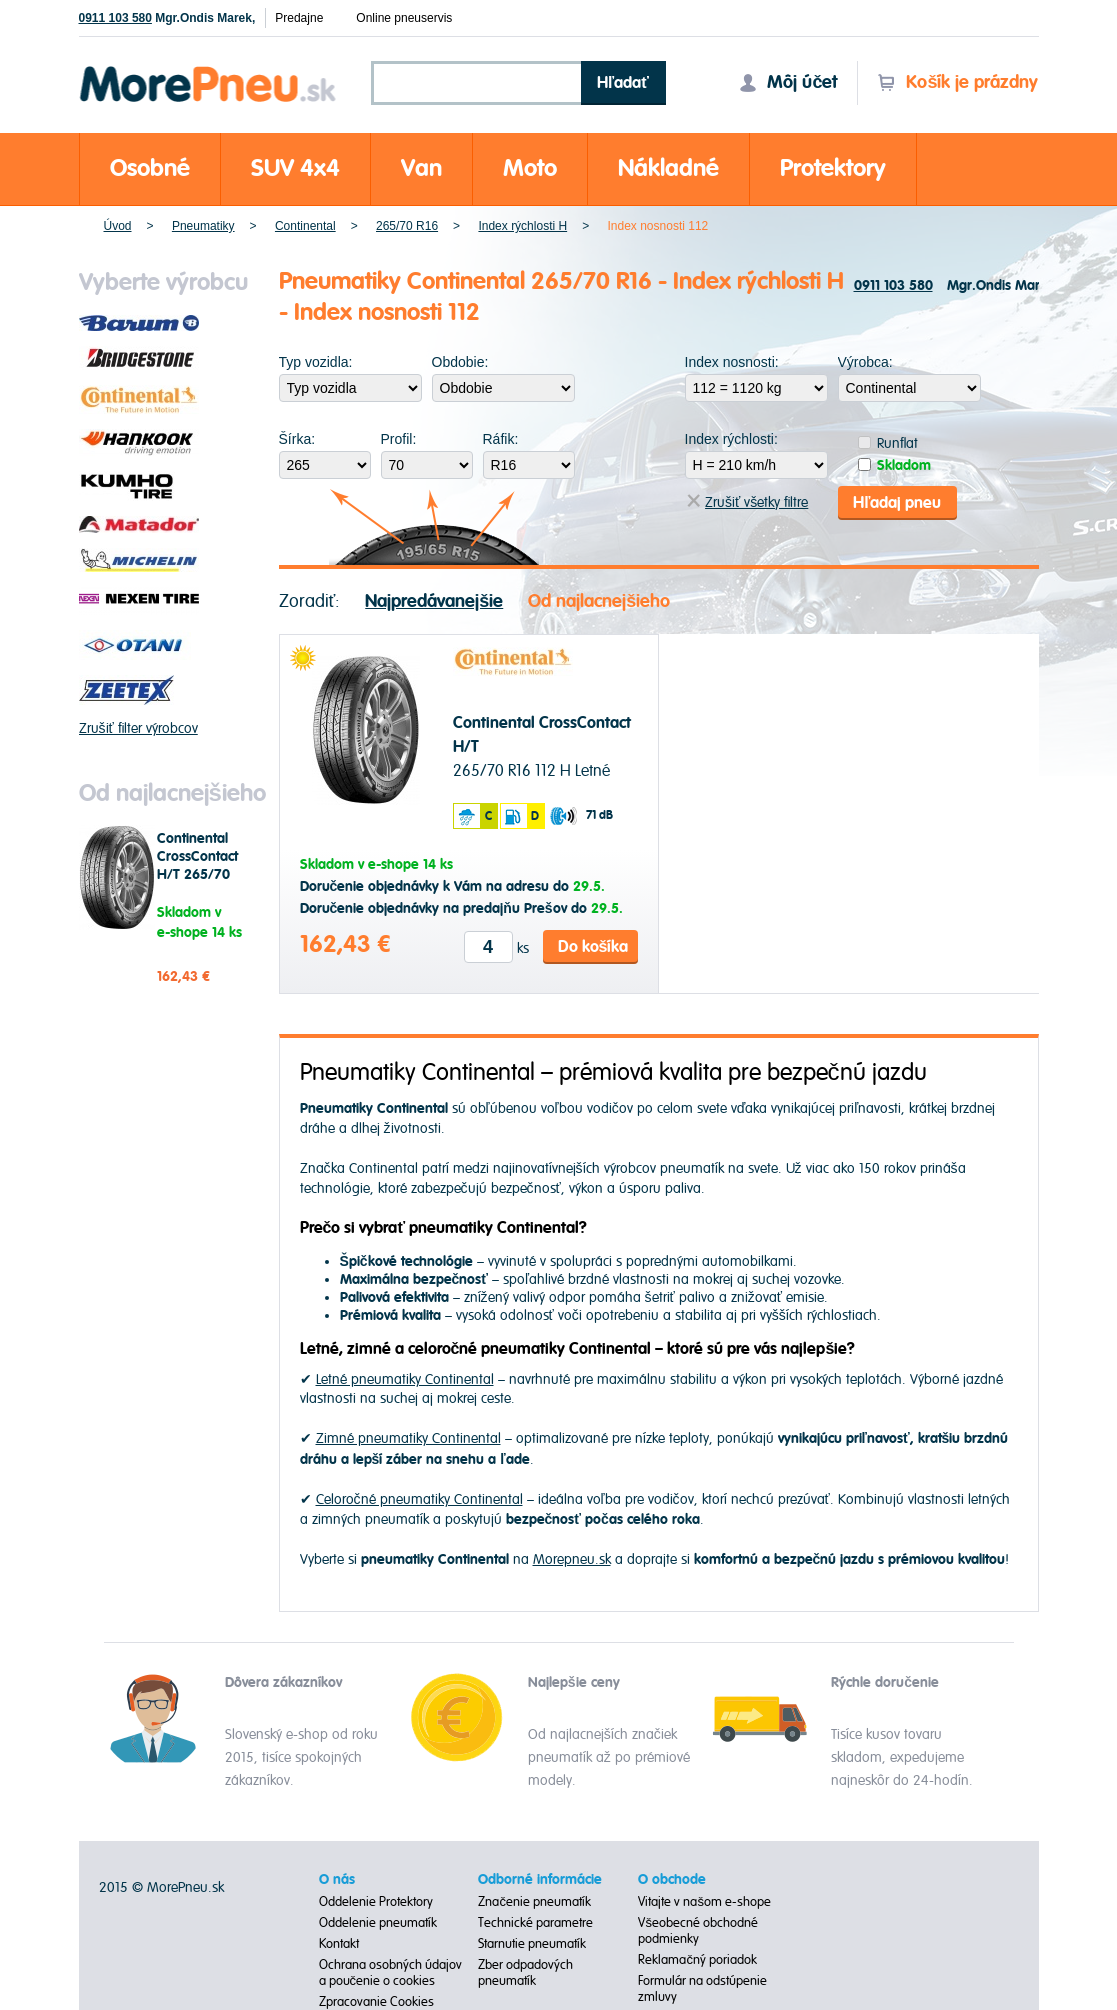 This screenshot has width=1117, height=2010. I want to click on MorePneu.sk, so click(185, 1887).